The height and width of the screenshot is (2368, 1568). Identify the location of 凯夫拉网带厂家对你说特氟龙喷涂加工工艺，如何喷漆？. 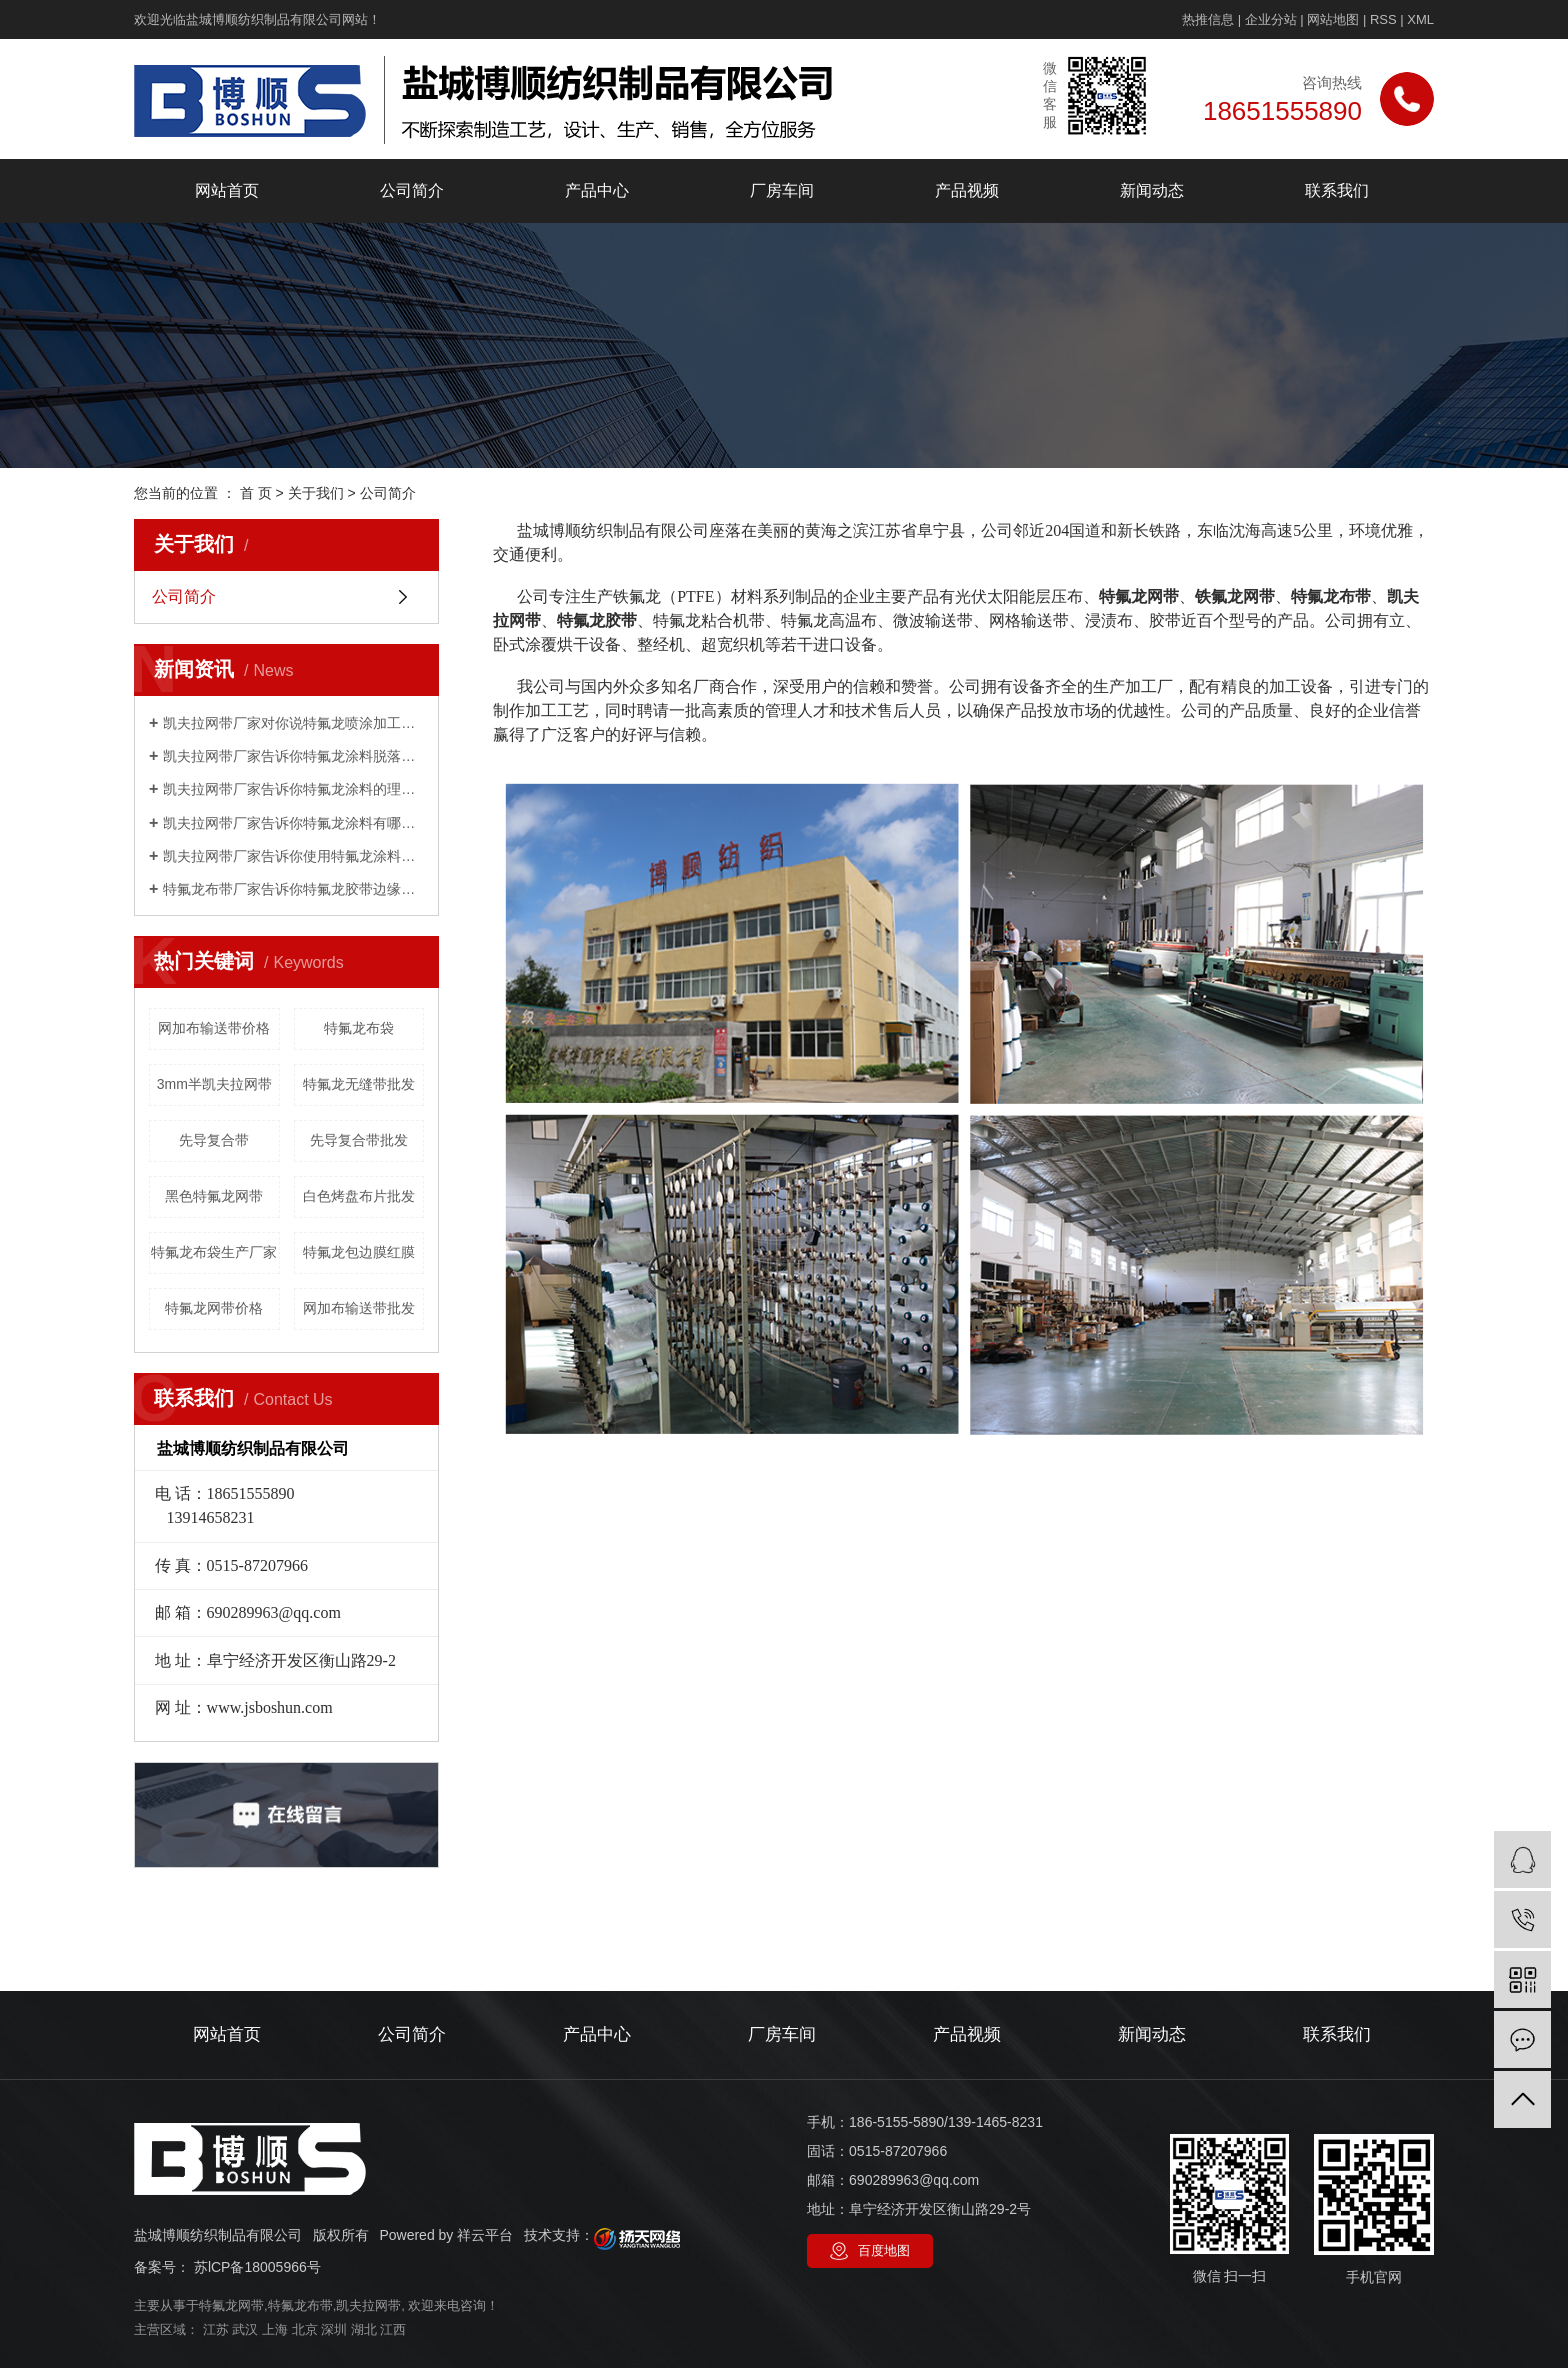
(293, 723).